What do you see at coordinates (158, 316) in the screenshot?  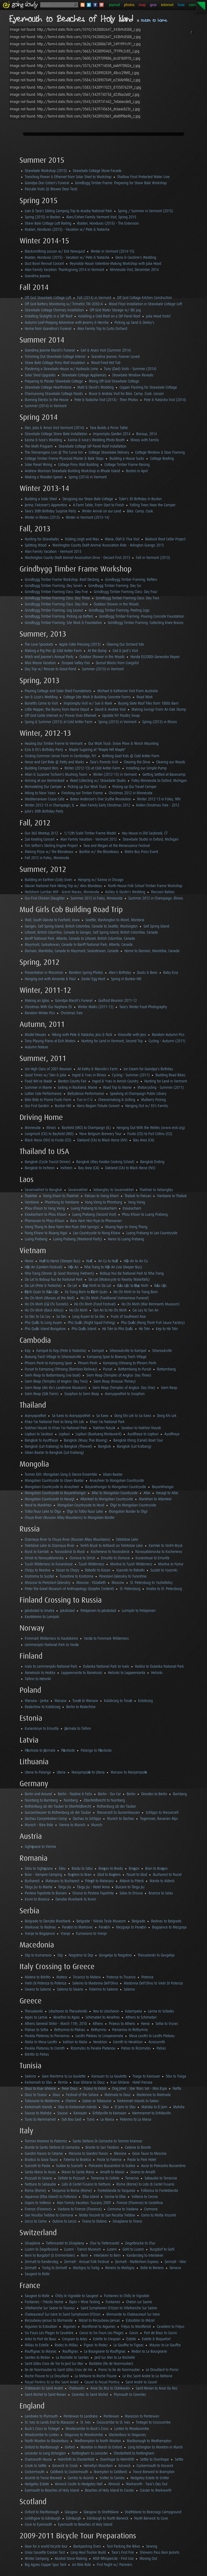 I see `Julia Hood Visits!` at bounding box center [158, 316].